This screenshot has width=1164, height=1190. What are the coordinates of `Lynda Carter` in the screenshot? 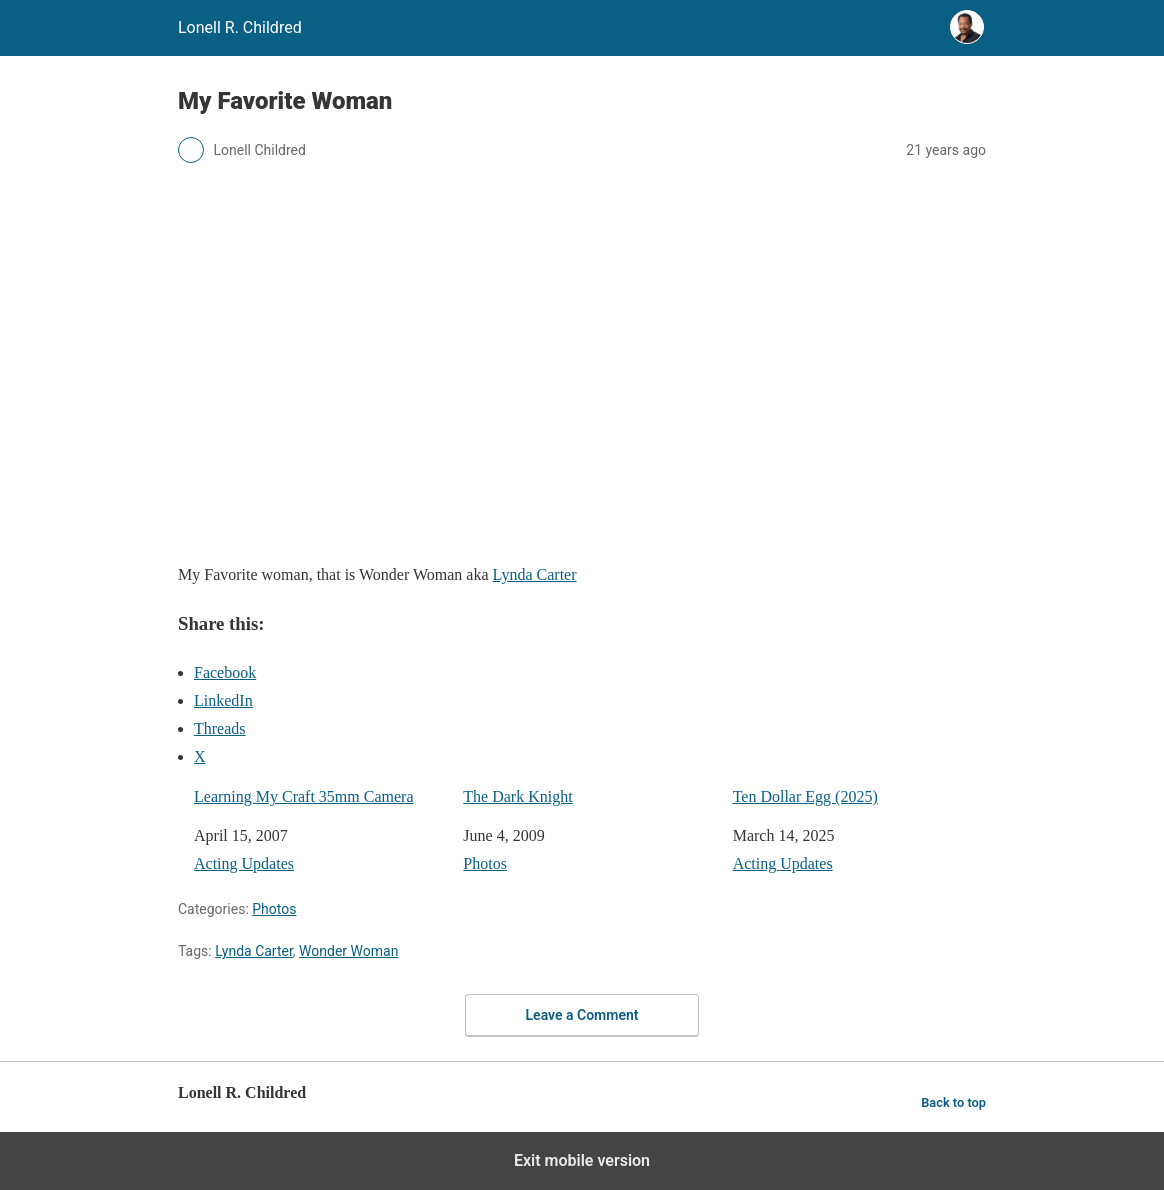 It's located at (535, 574).